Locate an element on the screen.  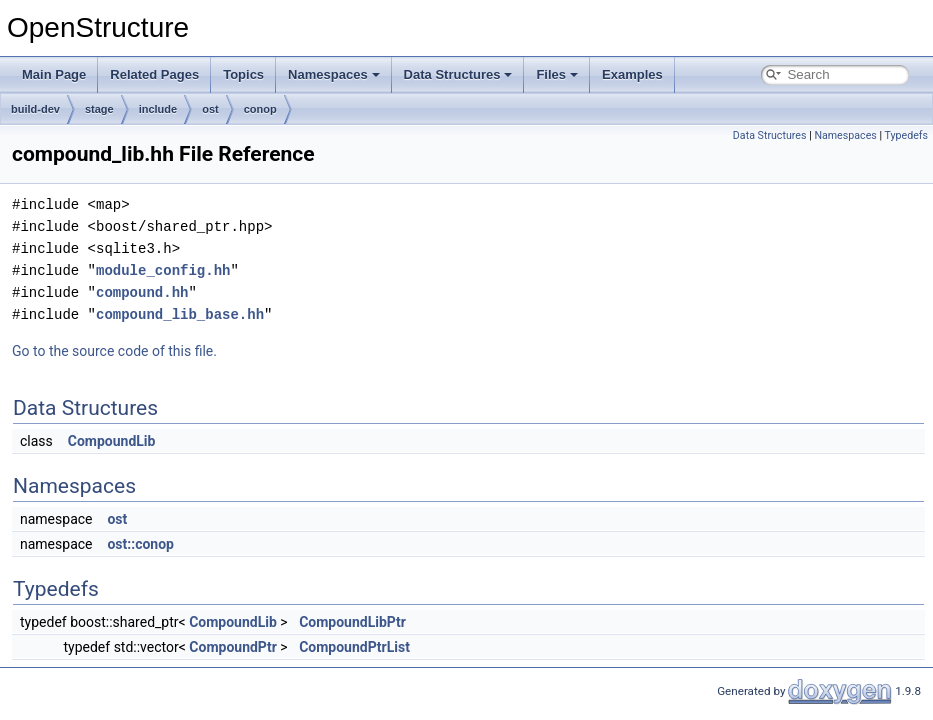
stage is located at coordinates (99, 109).